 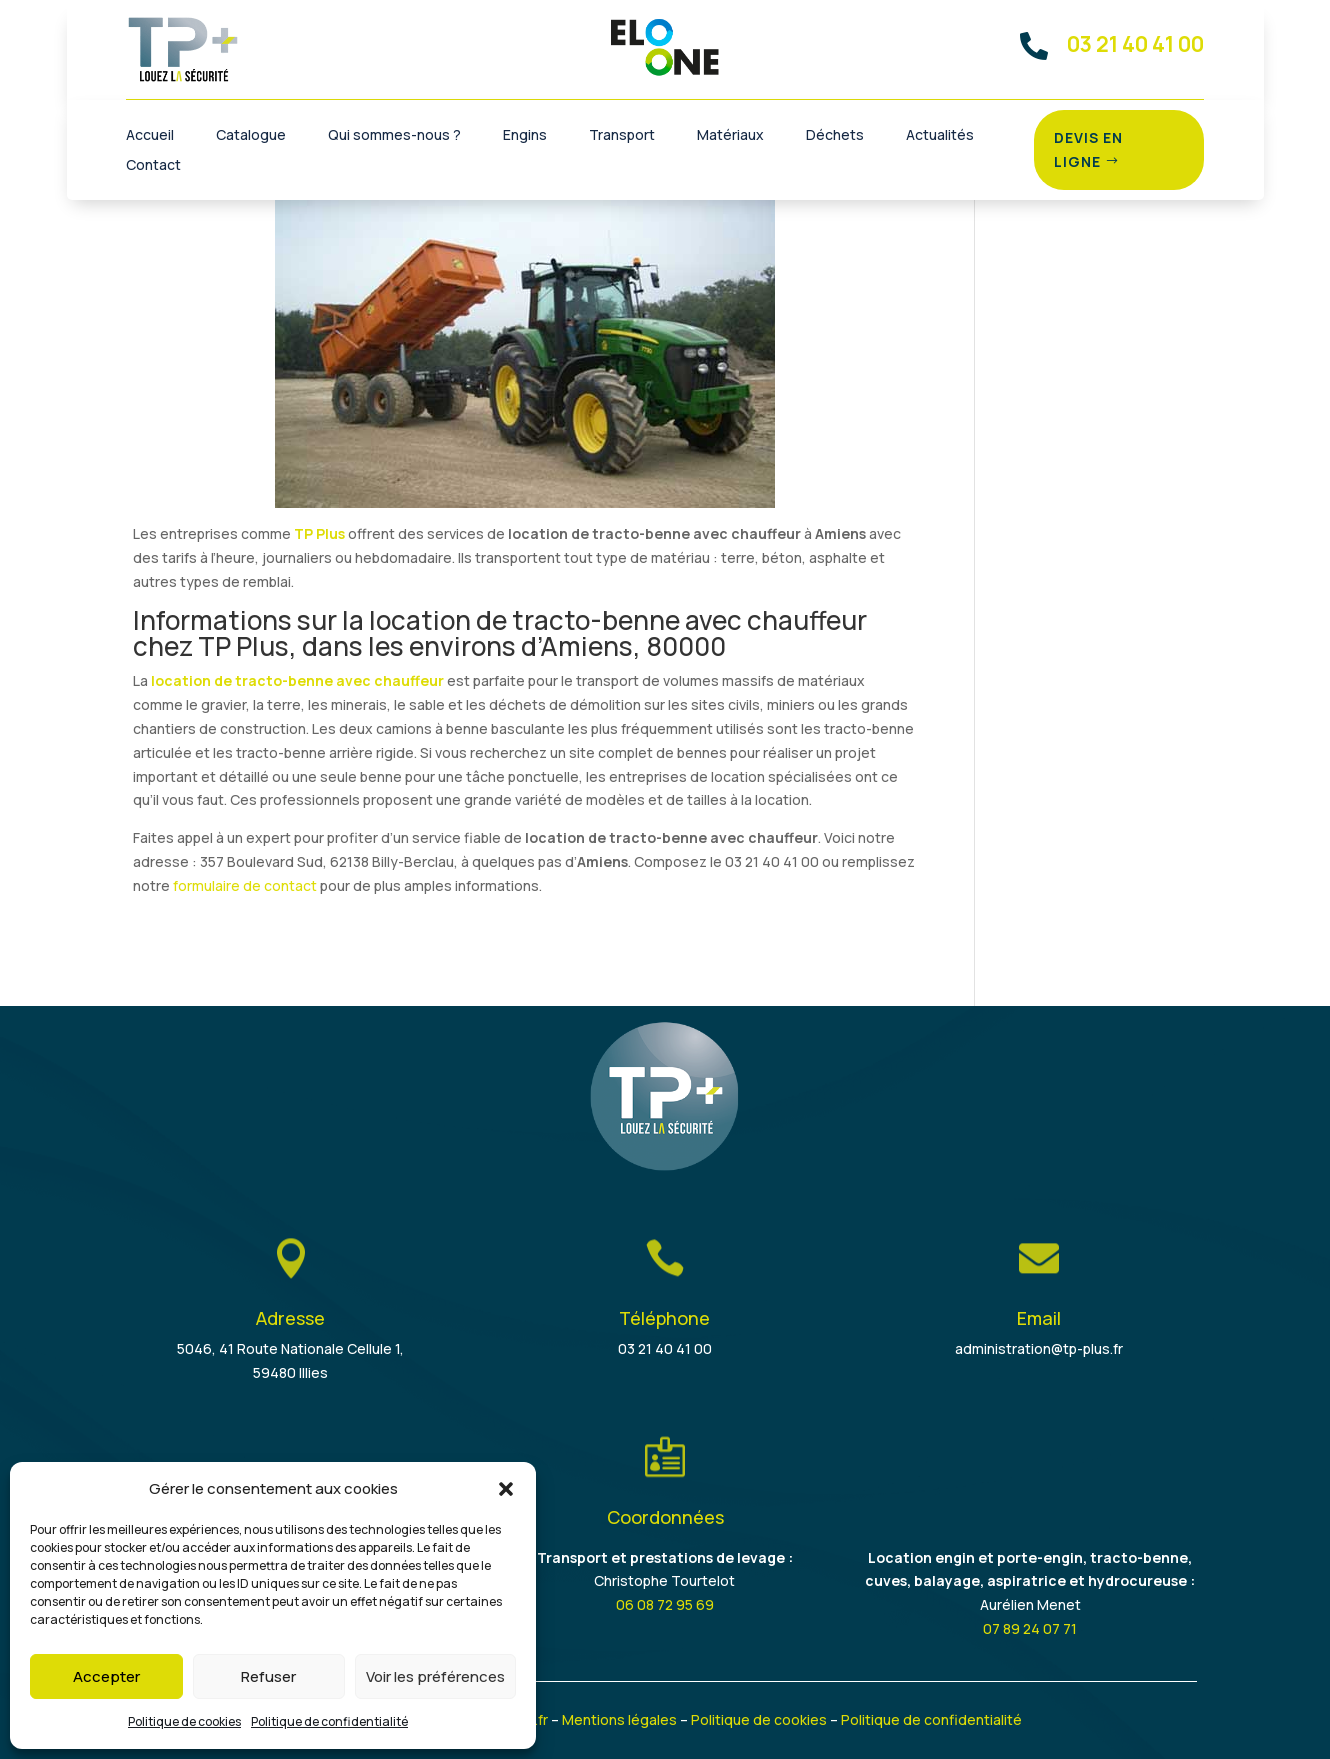 I want to click on Accueil, so click(x=150, y=136).